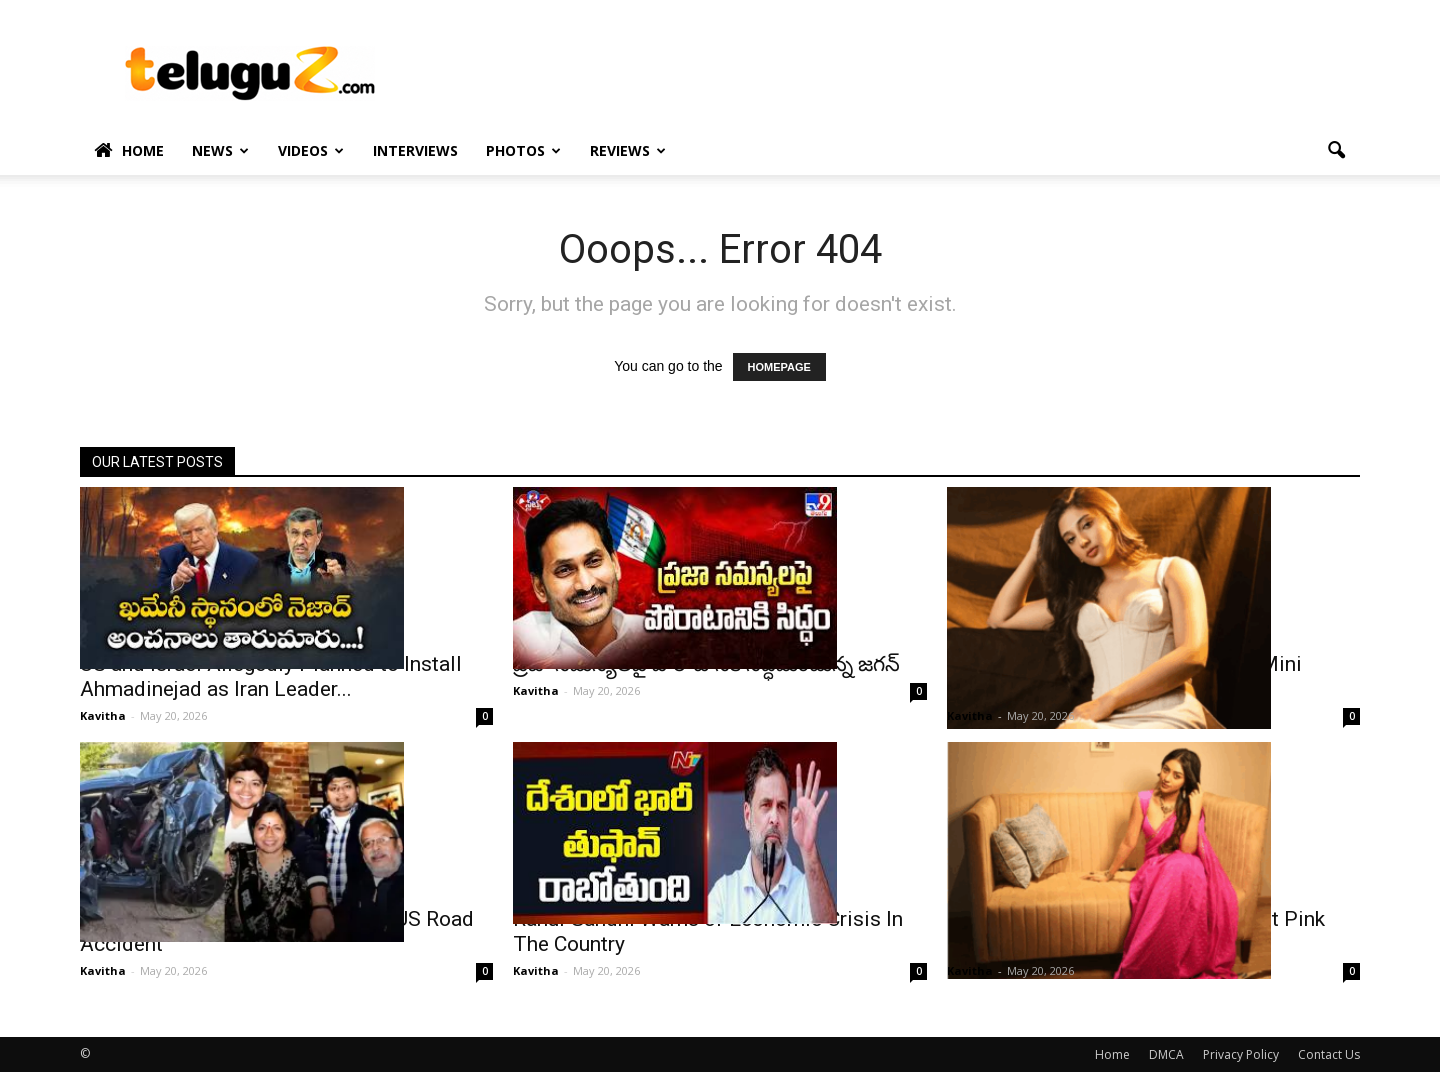 The height and width of the screenshot is (1072, 1440). Describe the element at coordinates (1329, 1054) in the screenshot. I see `Contact Us` at that location.